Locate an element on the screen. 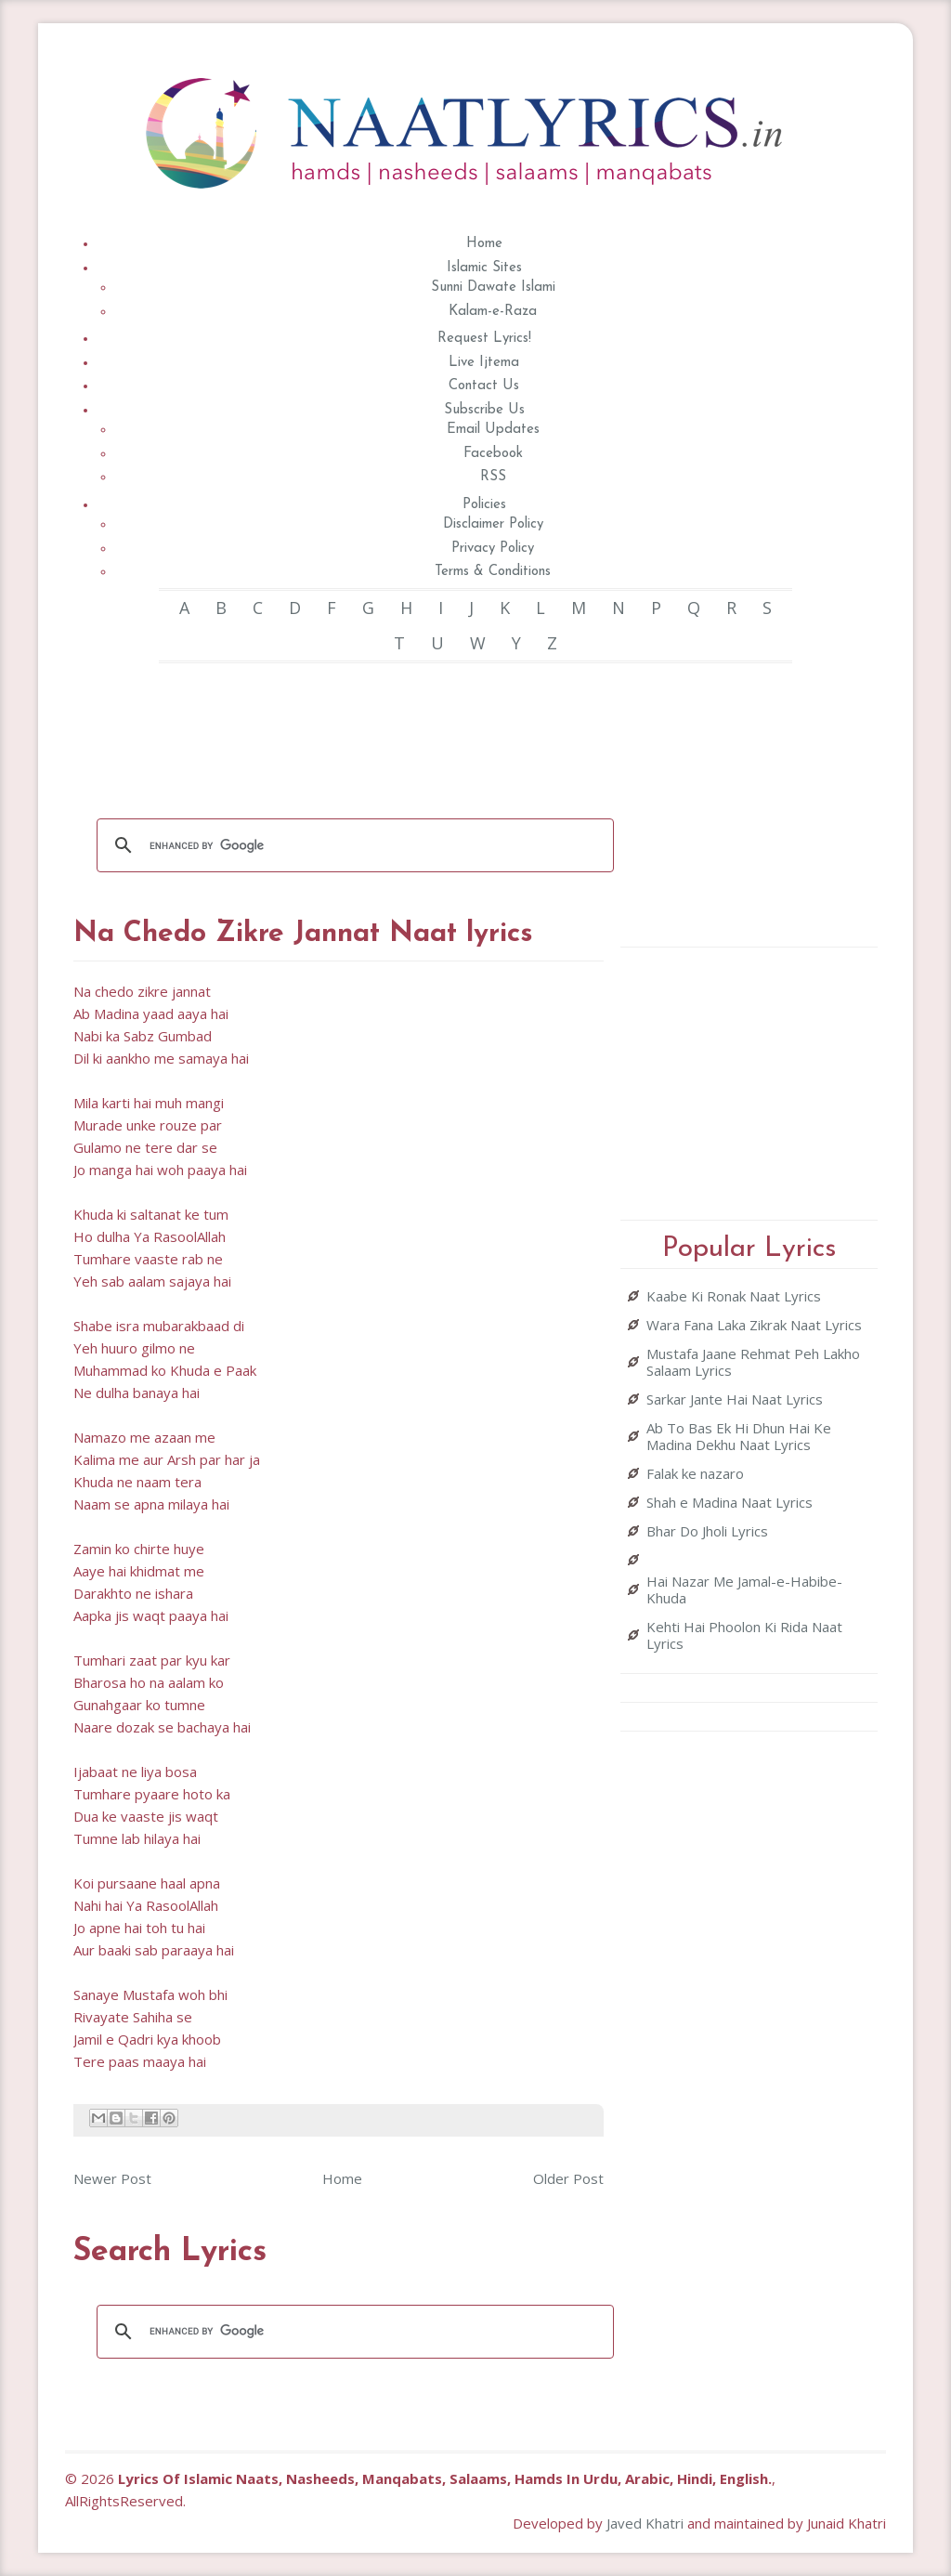 The image size is (951, 2576). Disclaimer Policy is located at coordinates (493, 524).